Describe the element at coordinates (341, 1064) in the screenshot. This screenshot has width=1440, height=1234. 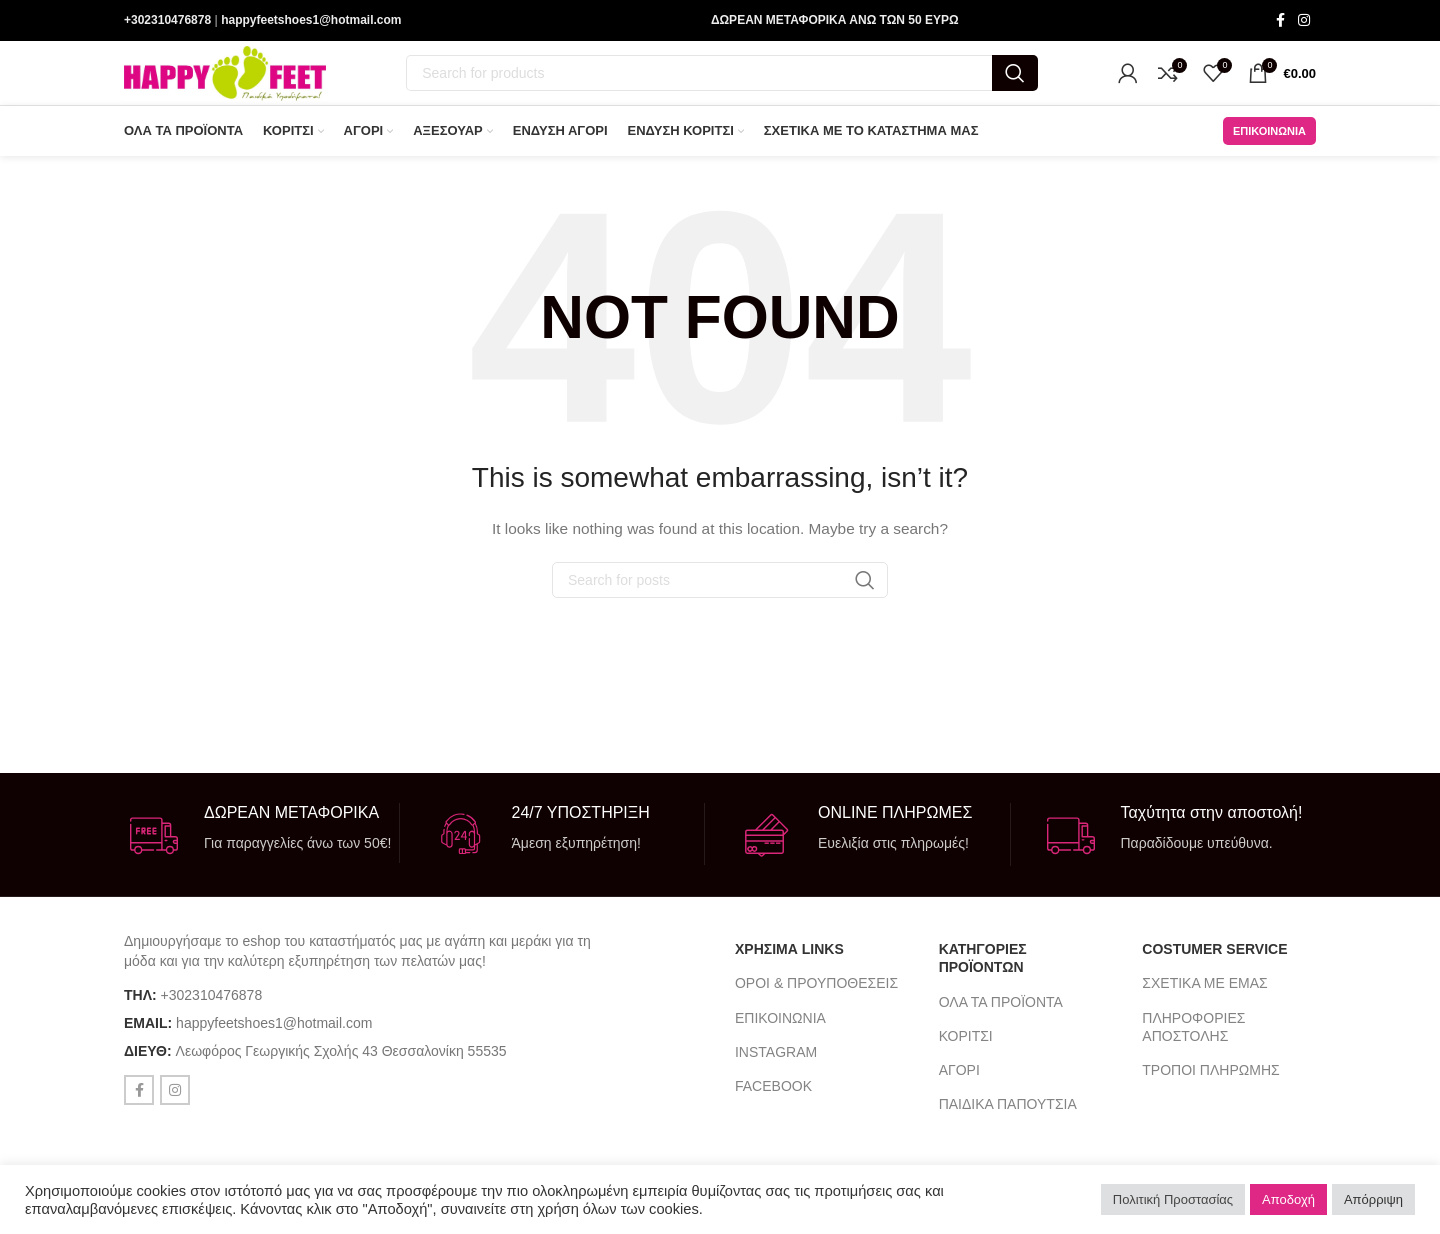
I see `Λεωφόρος Γεωργικής Σχολής 43 Θεσσαλονίκη 55535` at that location.